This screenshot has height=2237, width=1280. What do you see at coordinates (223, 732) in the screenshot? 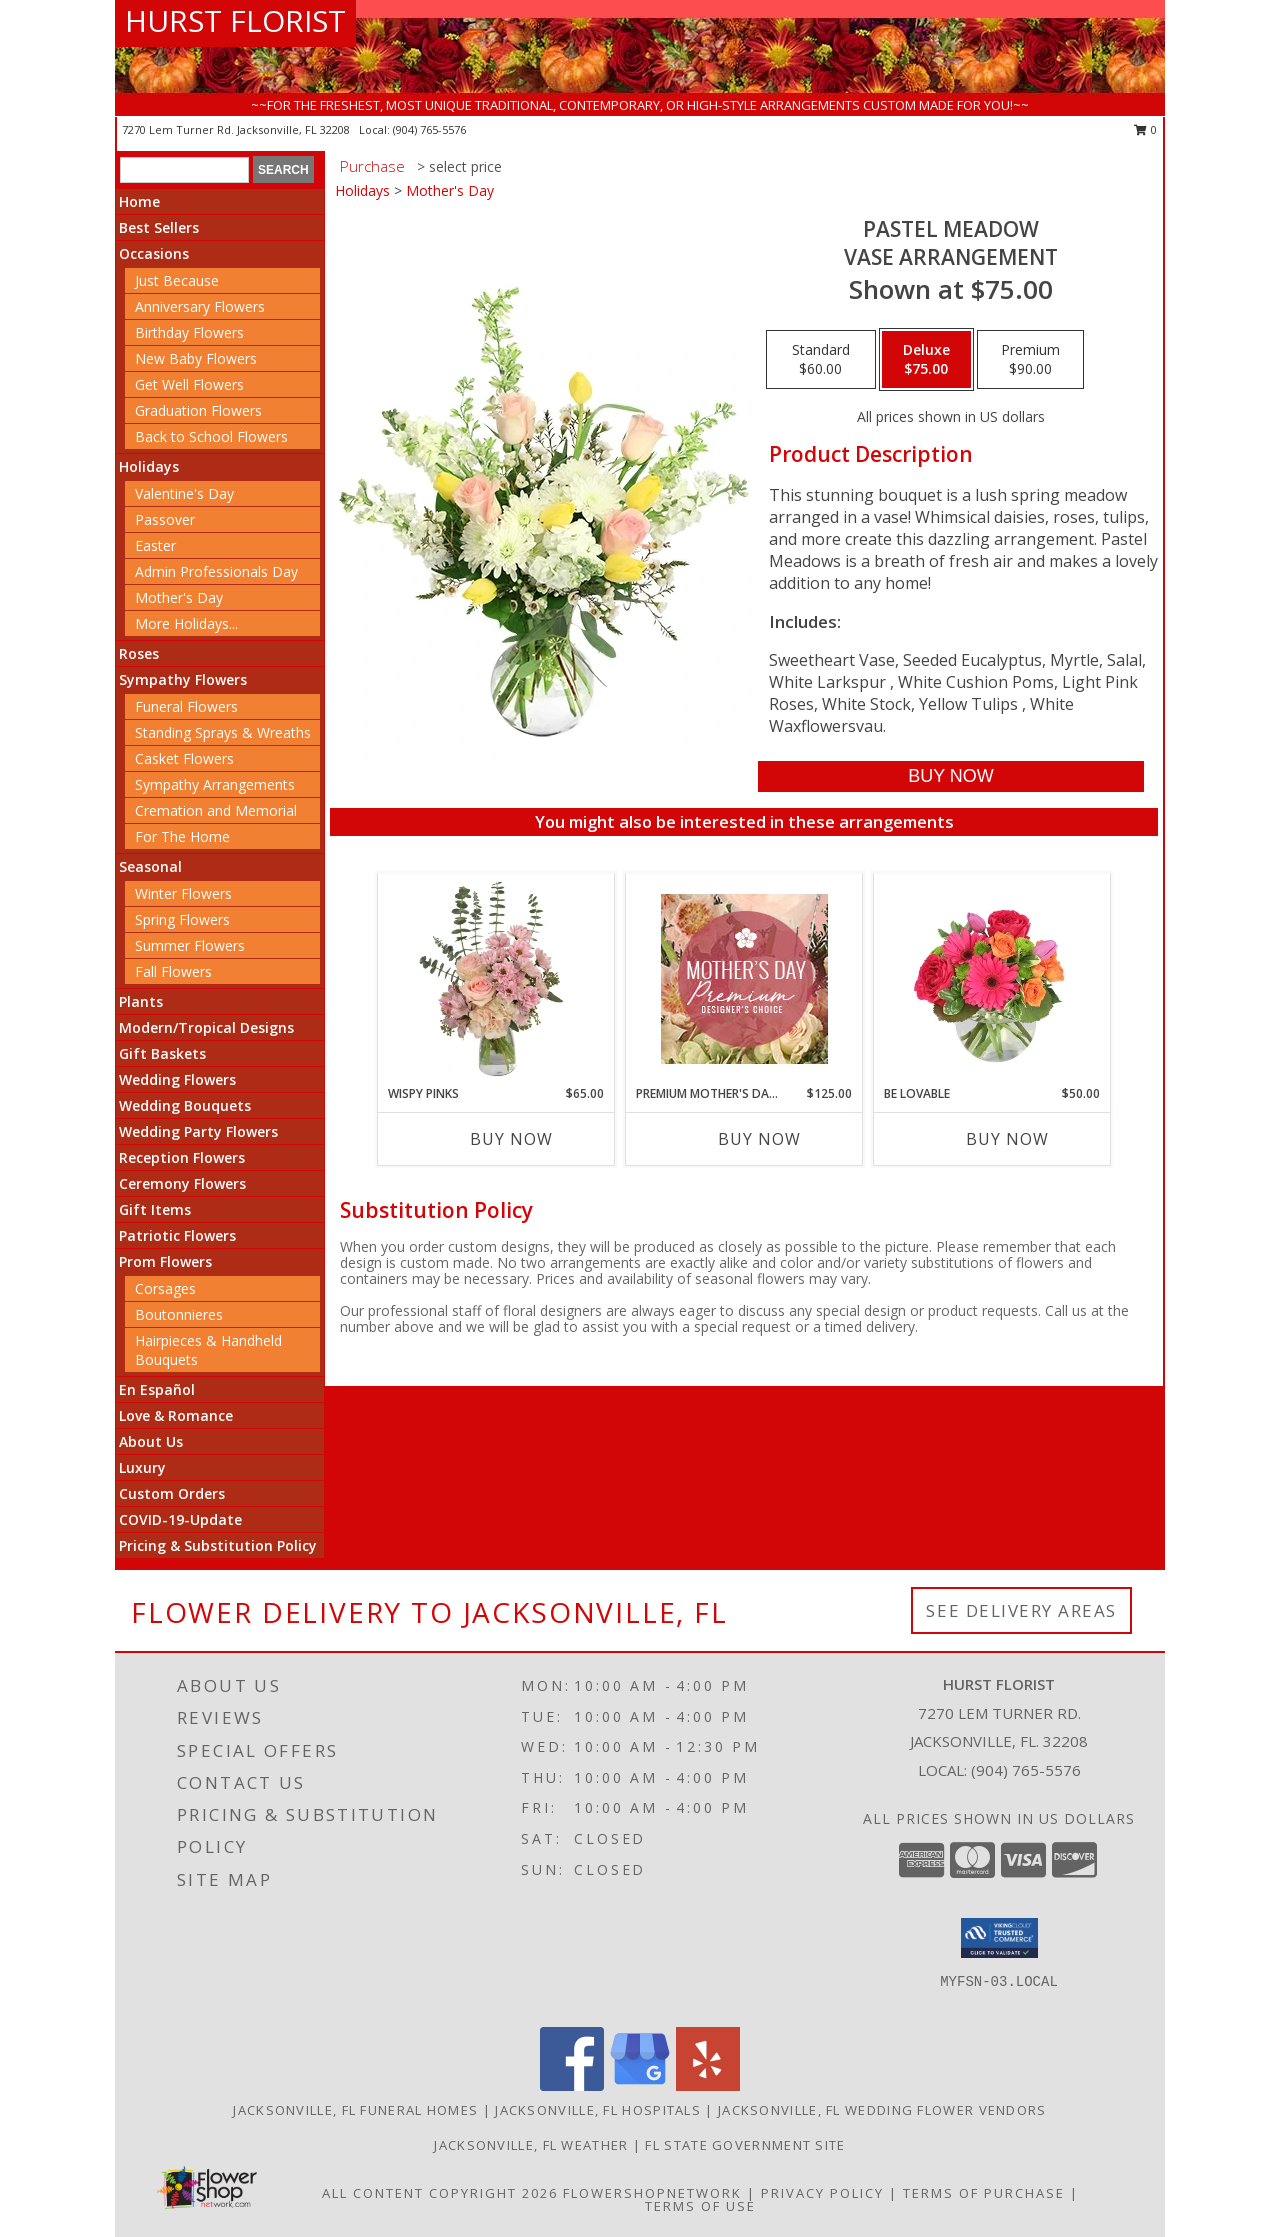
I see `Standing Sprays & Wreaths` at bounding box center [223, 732].